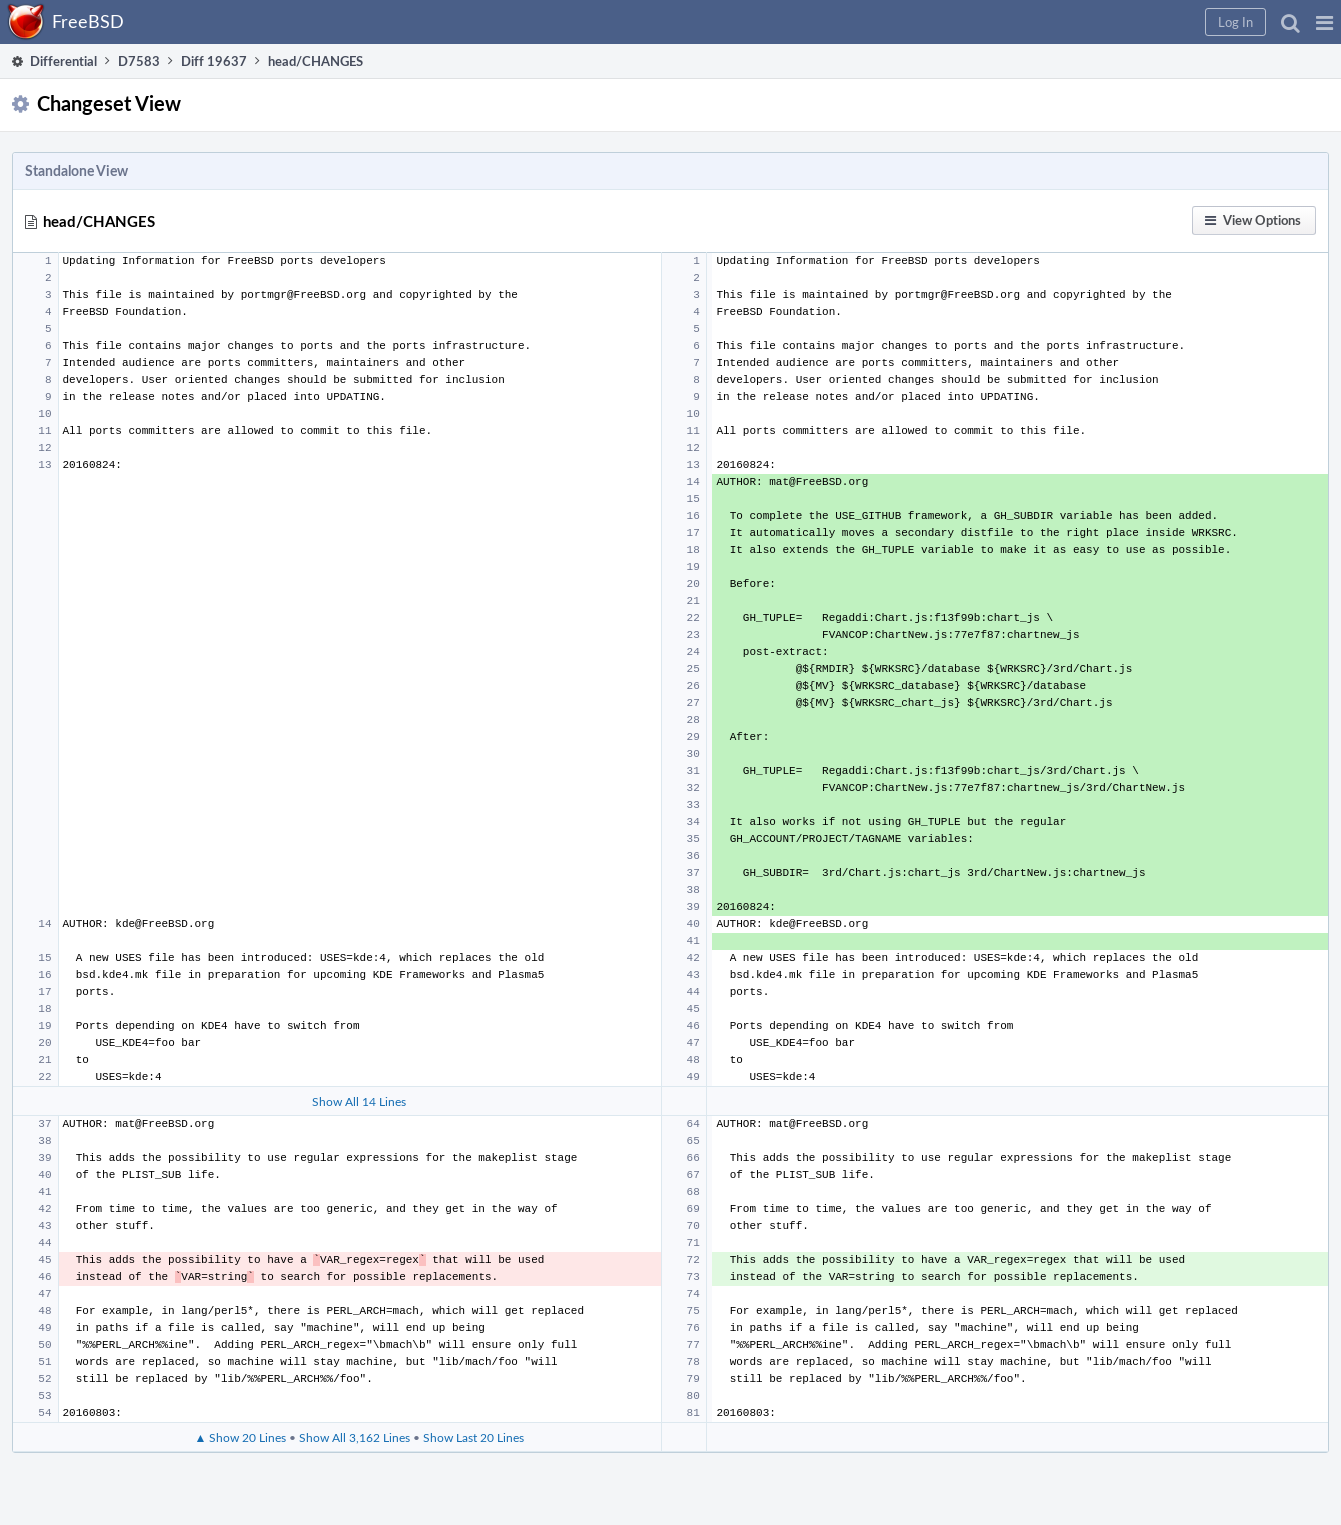 The width and height of the screenshot is (1341, 1525). I want to click on ▲ Show 20 Lines, so click(240, 1437).